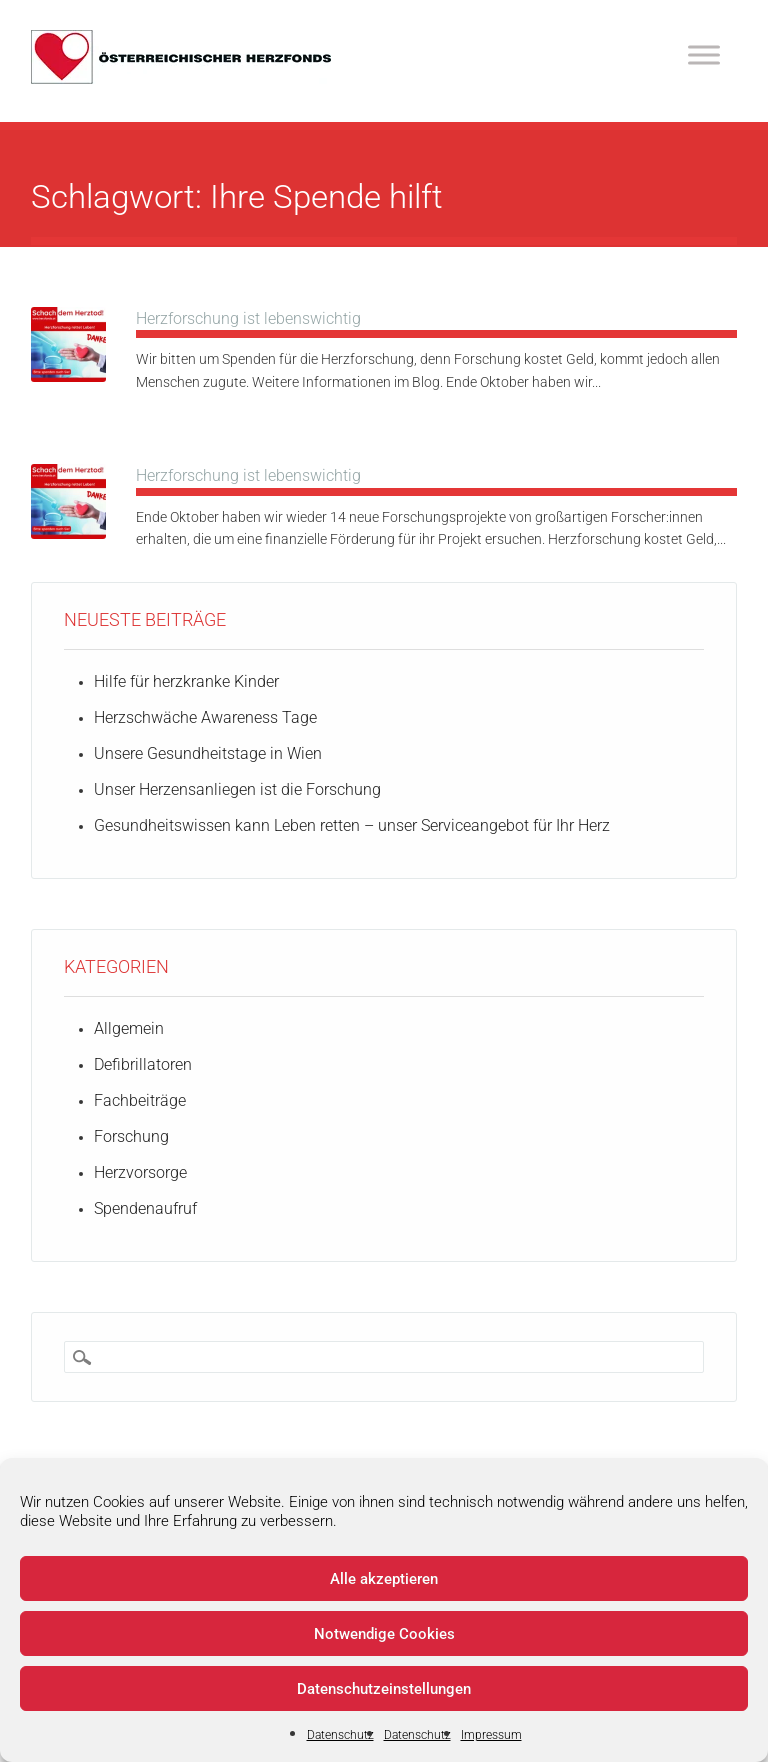 This screenshot has height=1762, width=768. Describe the element at coordinates (140, 1100) in the screenshot. I see `Fachbeiträge` at that location.